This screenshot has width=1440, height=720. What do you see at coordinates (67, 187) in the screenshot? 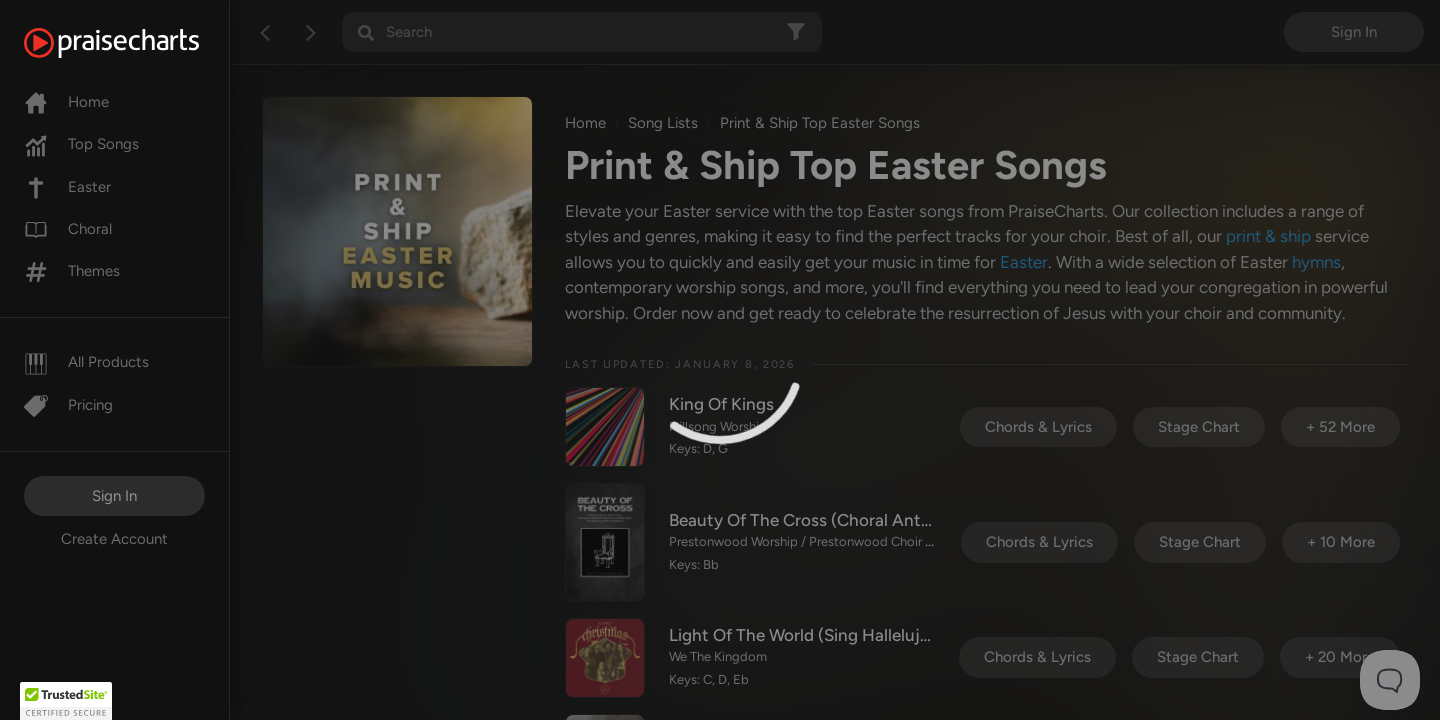
I see `Easter` at bounding box center [67, 187].